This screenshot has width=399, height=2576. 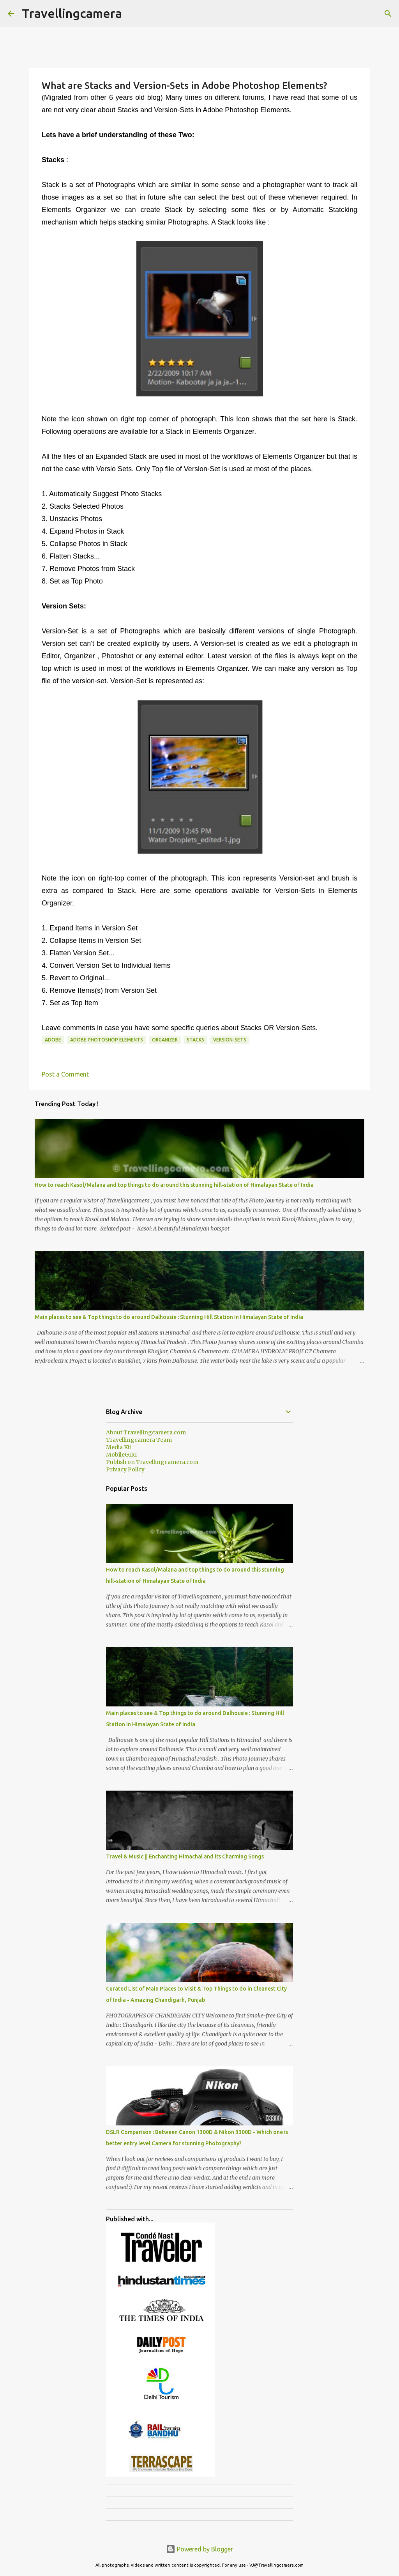 What do you see at coordinates (195, 1039) in the screenshot?
I see `Stacks` at bounding box center [195, 1039].